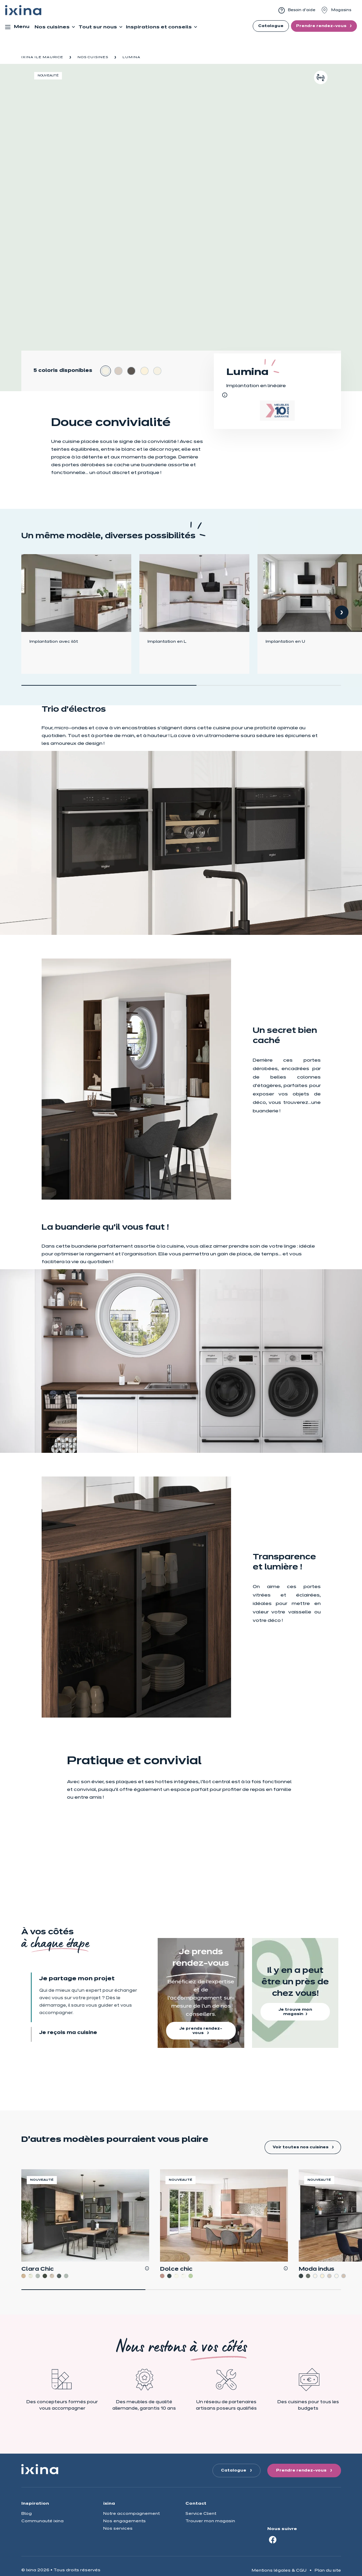 The image size is (362, 2576). I want to click on Dolce chic, so click(176, 2269).